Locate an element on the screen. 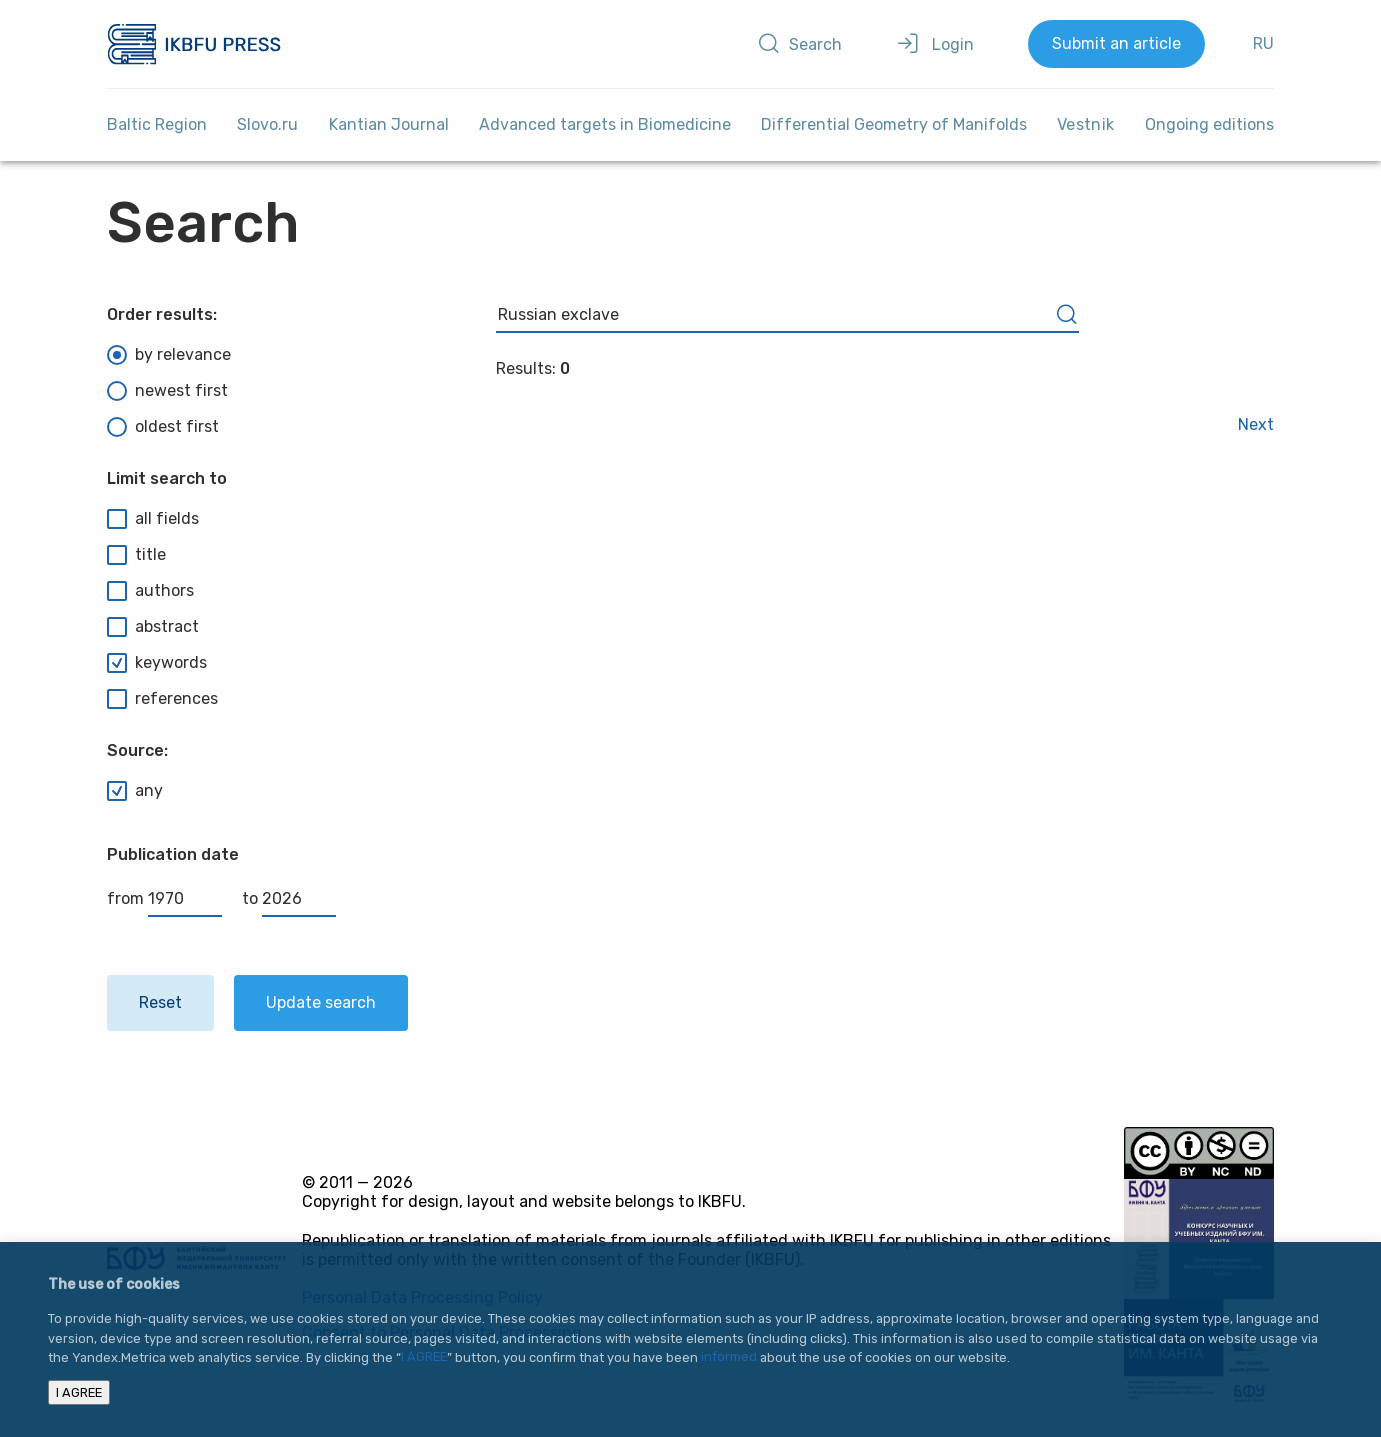 Image resolution: width=1381 pixels, height=1437 pixels. Baltic Region is located at coordinates (157, 124).